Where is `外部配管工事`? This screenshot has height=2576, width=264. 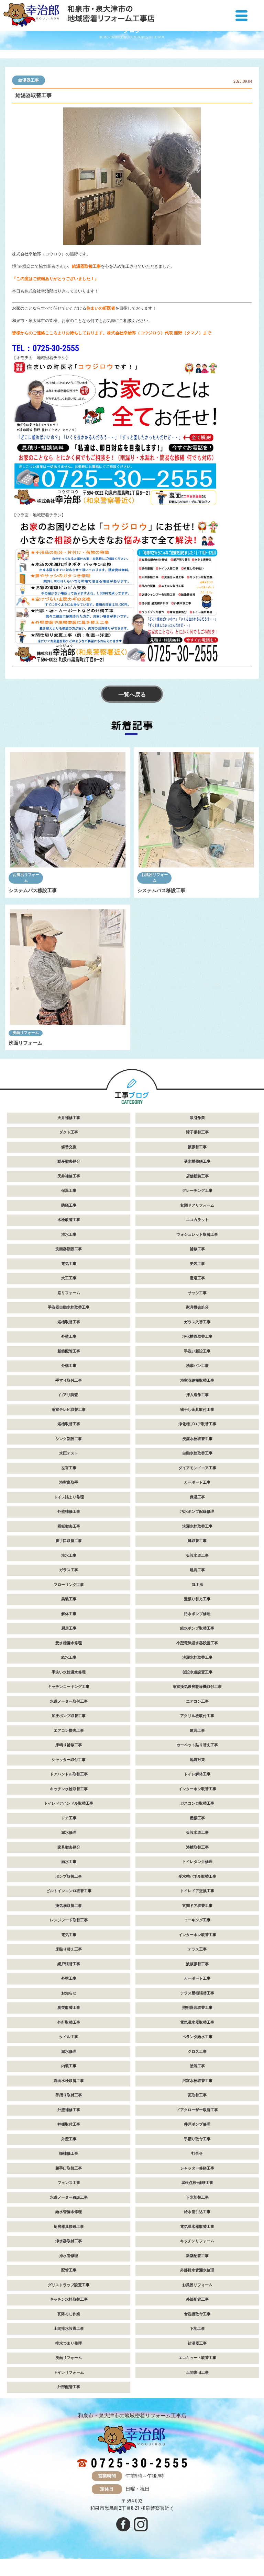
外部配管工事 is located at coordinates (197, 2299).